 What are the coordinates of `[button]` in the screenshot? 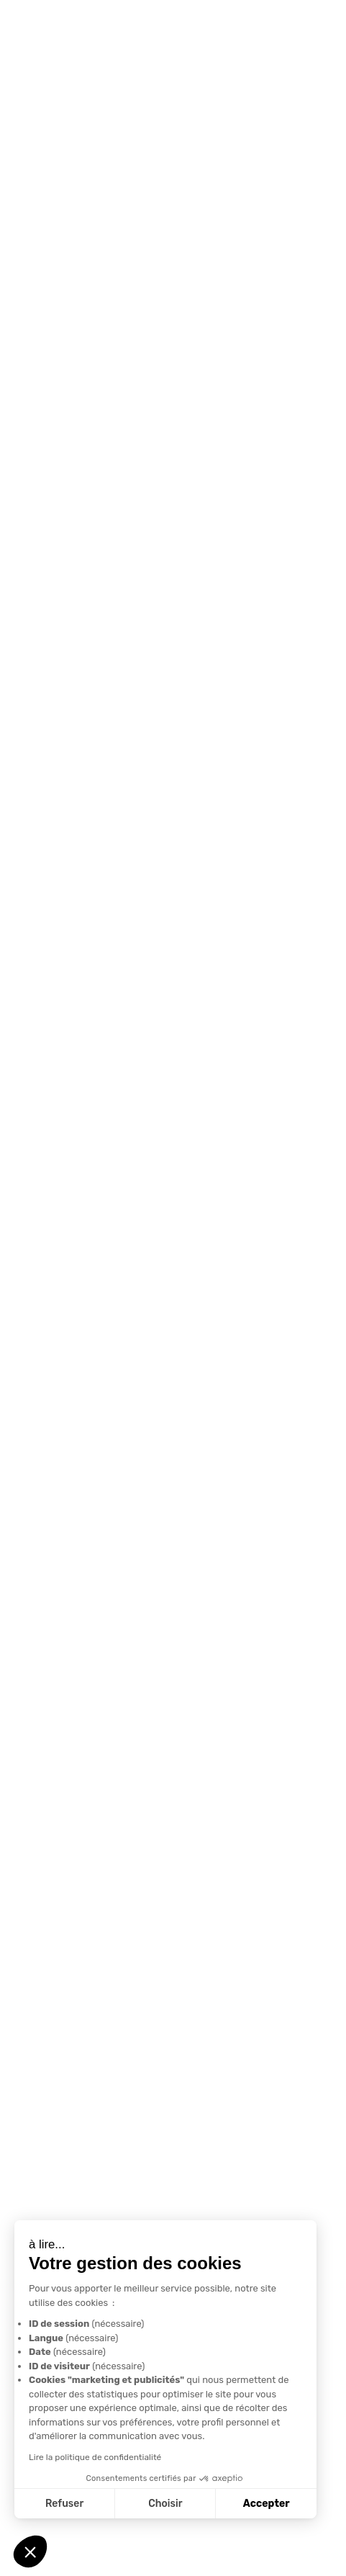 It's located at (30, 2551).